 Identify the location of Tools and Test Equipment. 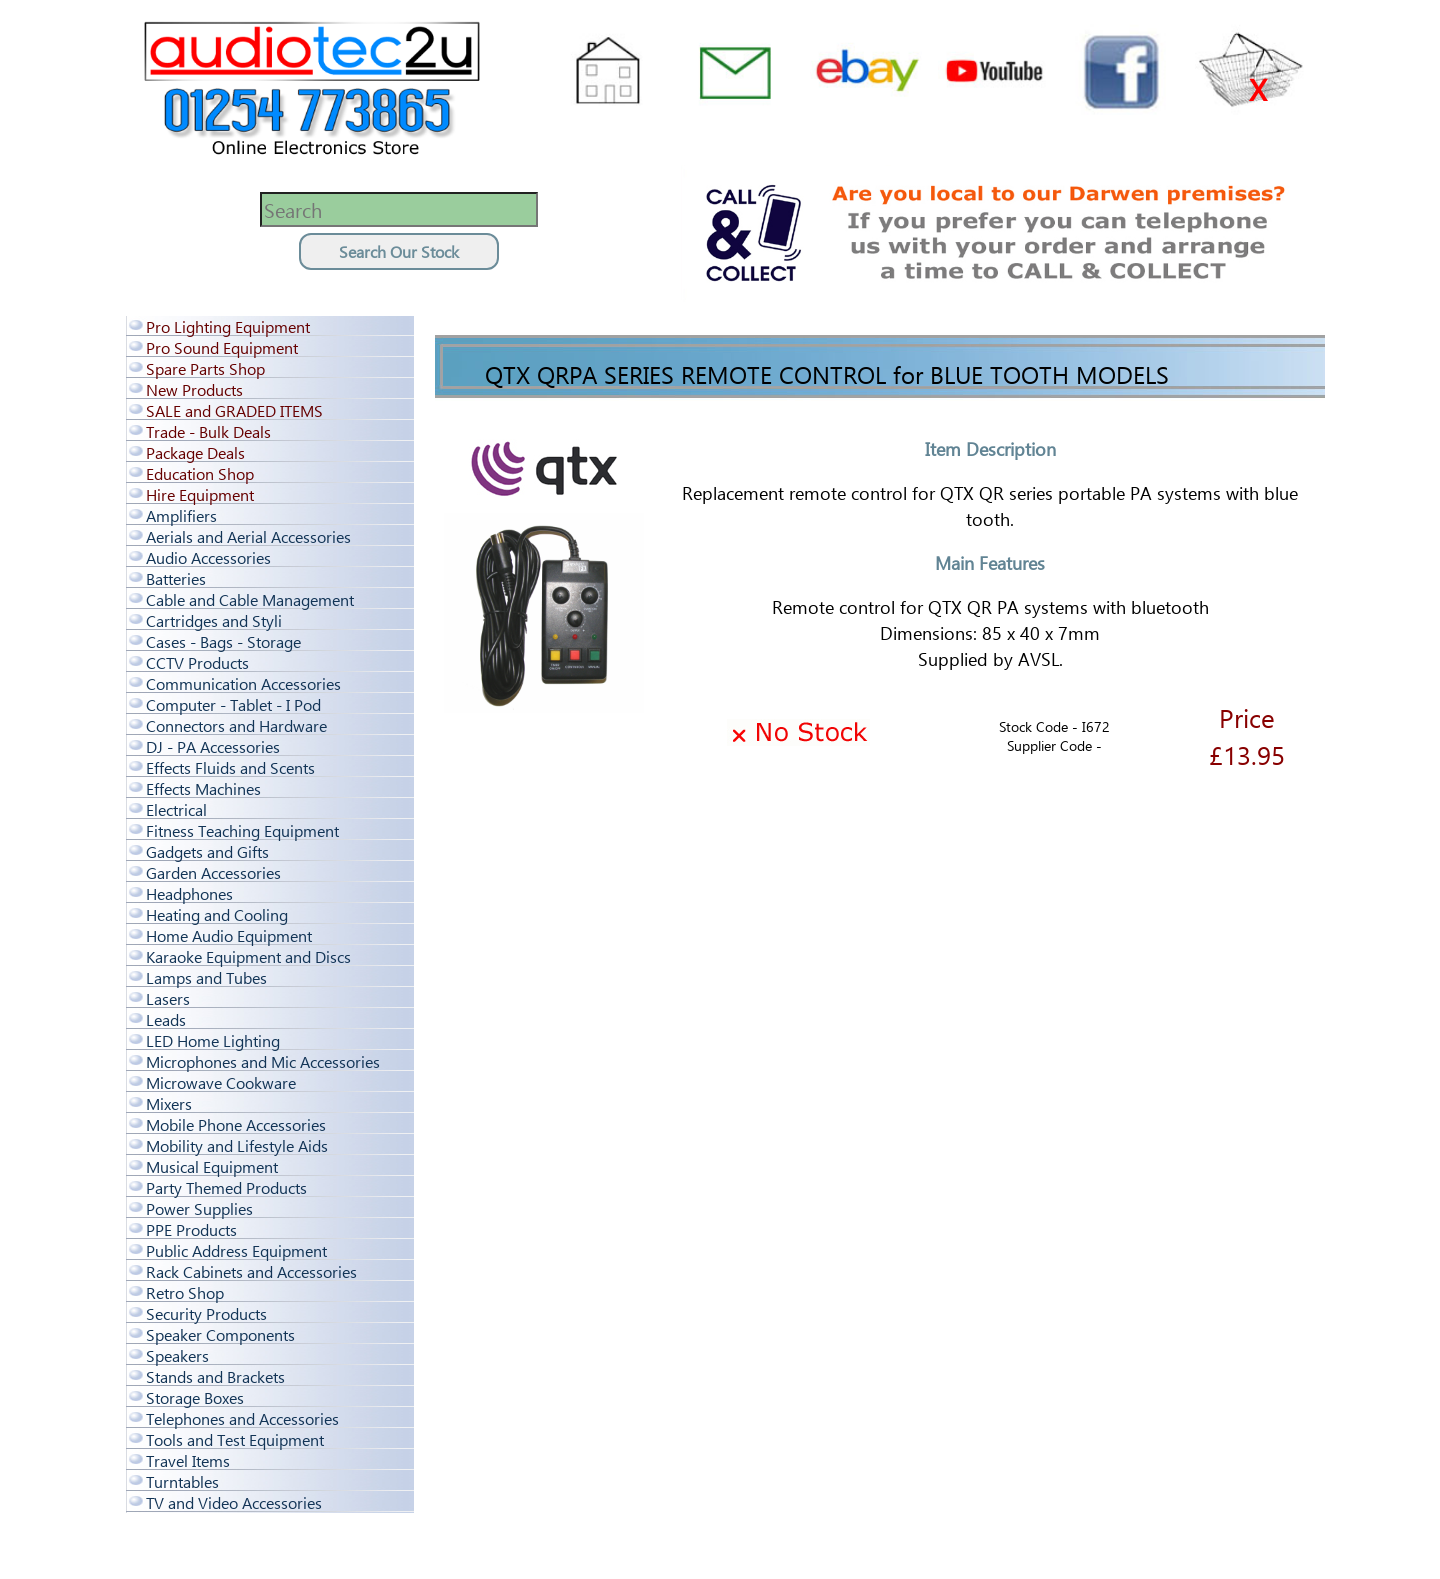
(235, 1439).